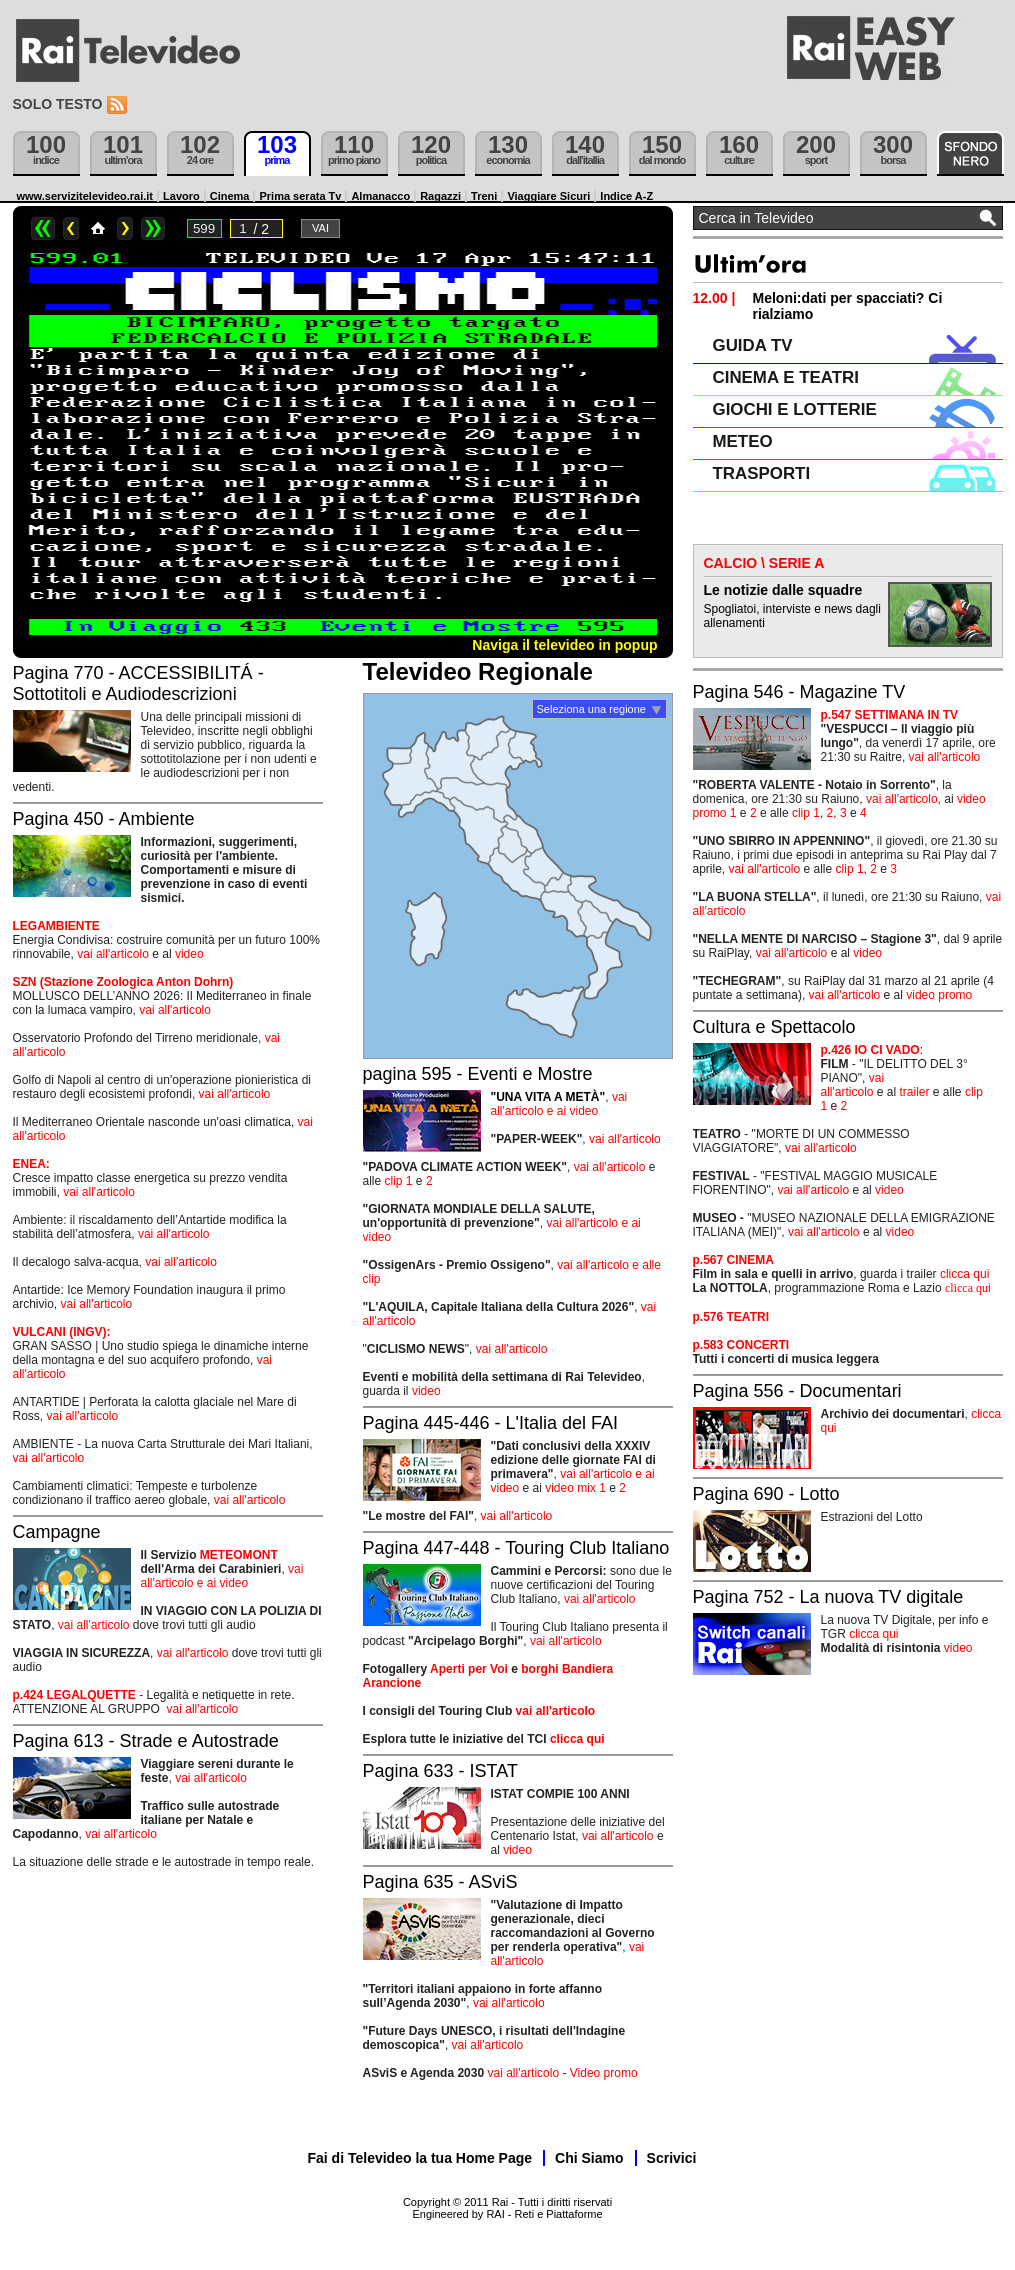  I want to click on Lavoro, so click(181, 196).